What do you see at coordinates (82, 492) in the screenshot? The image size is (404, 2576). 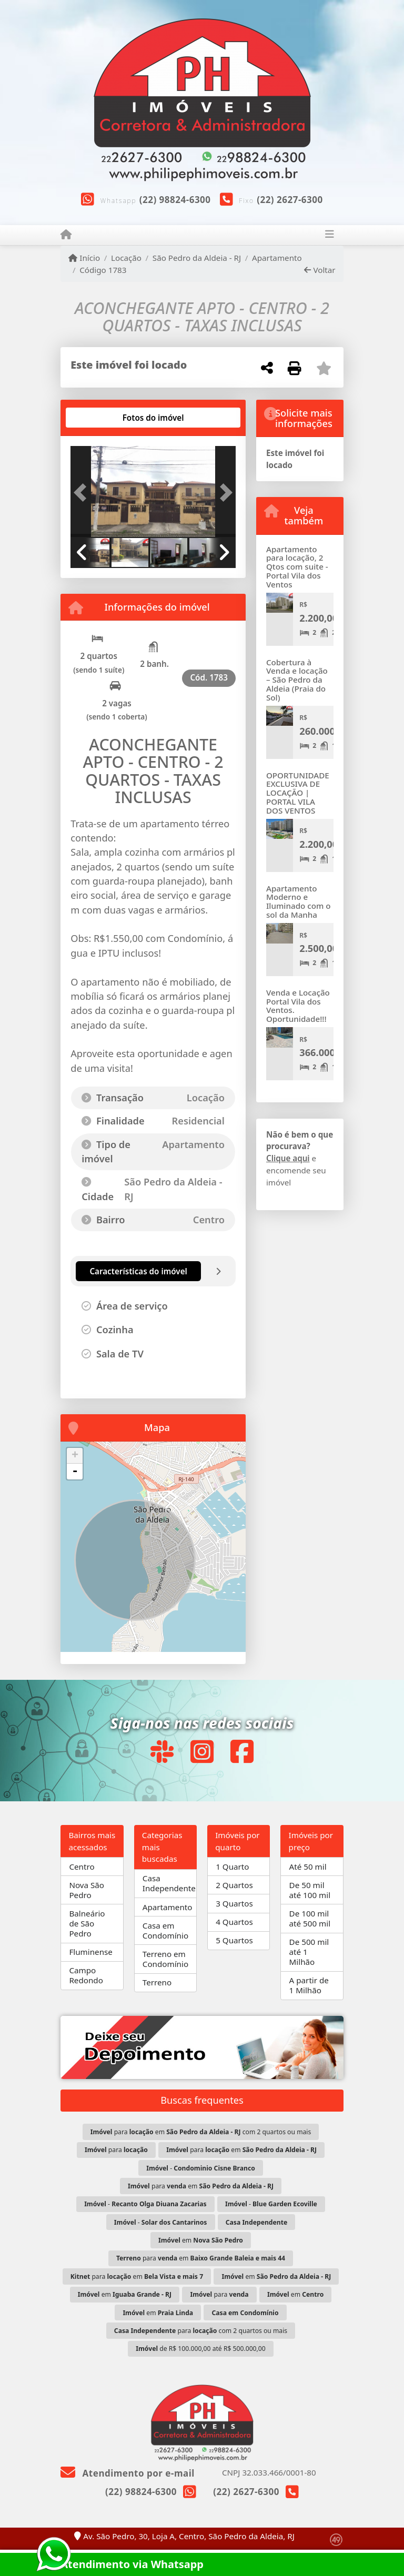 I see `[button]` at bounding box center [82, 492].